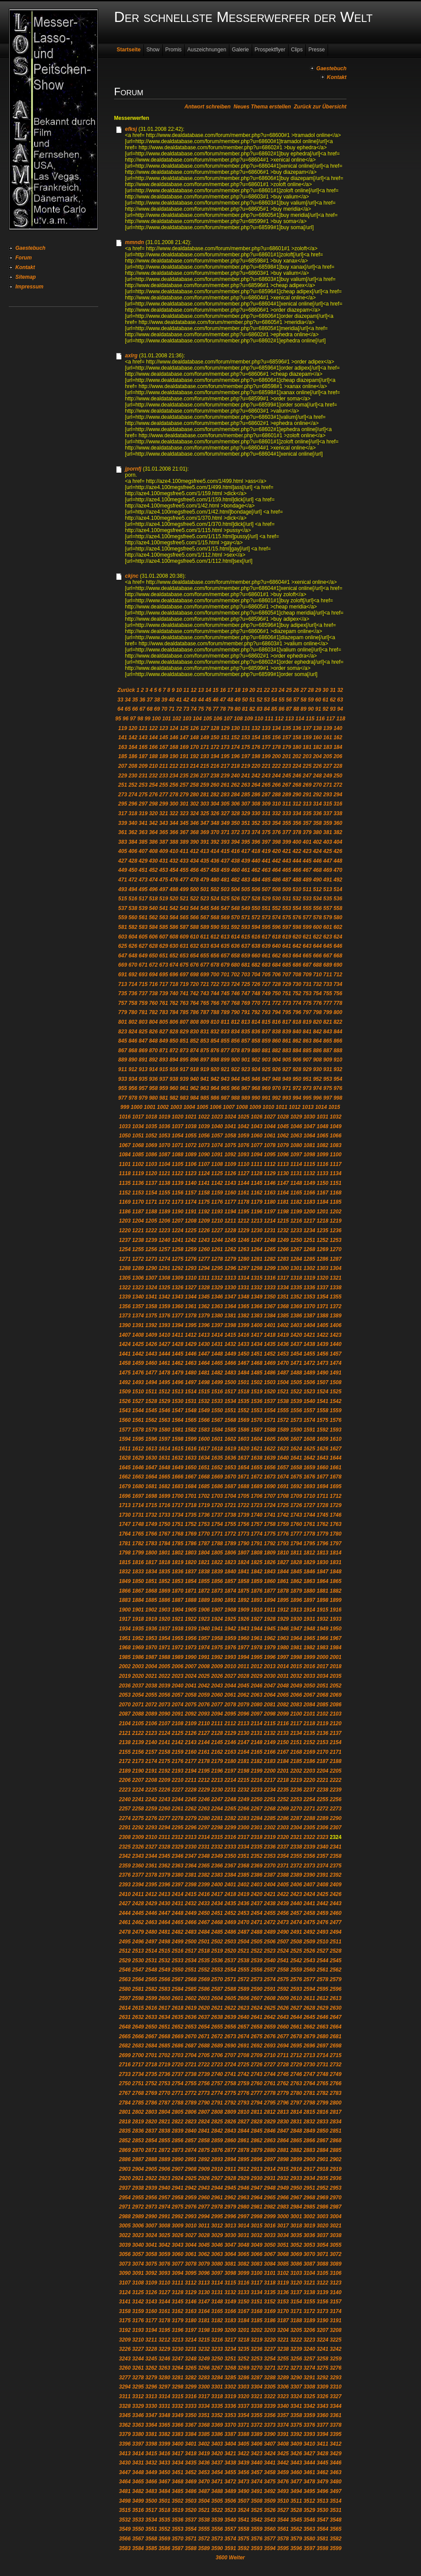 The image size is (421, 2576). Describe the element at coordinates (255, 917) in the screenshot. I see `572` at that location.